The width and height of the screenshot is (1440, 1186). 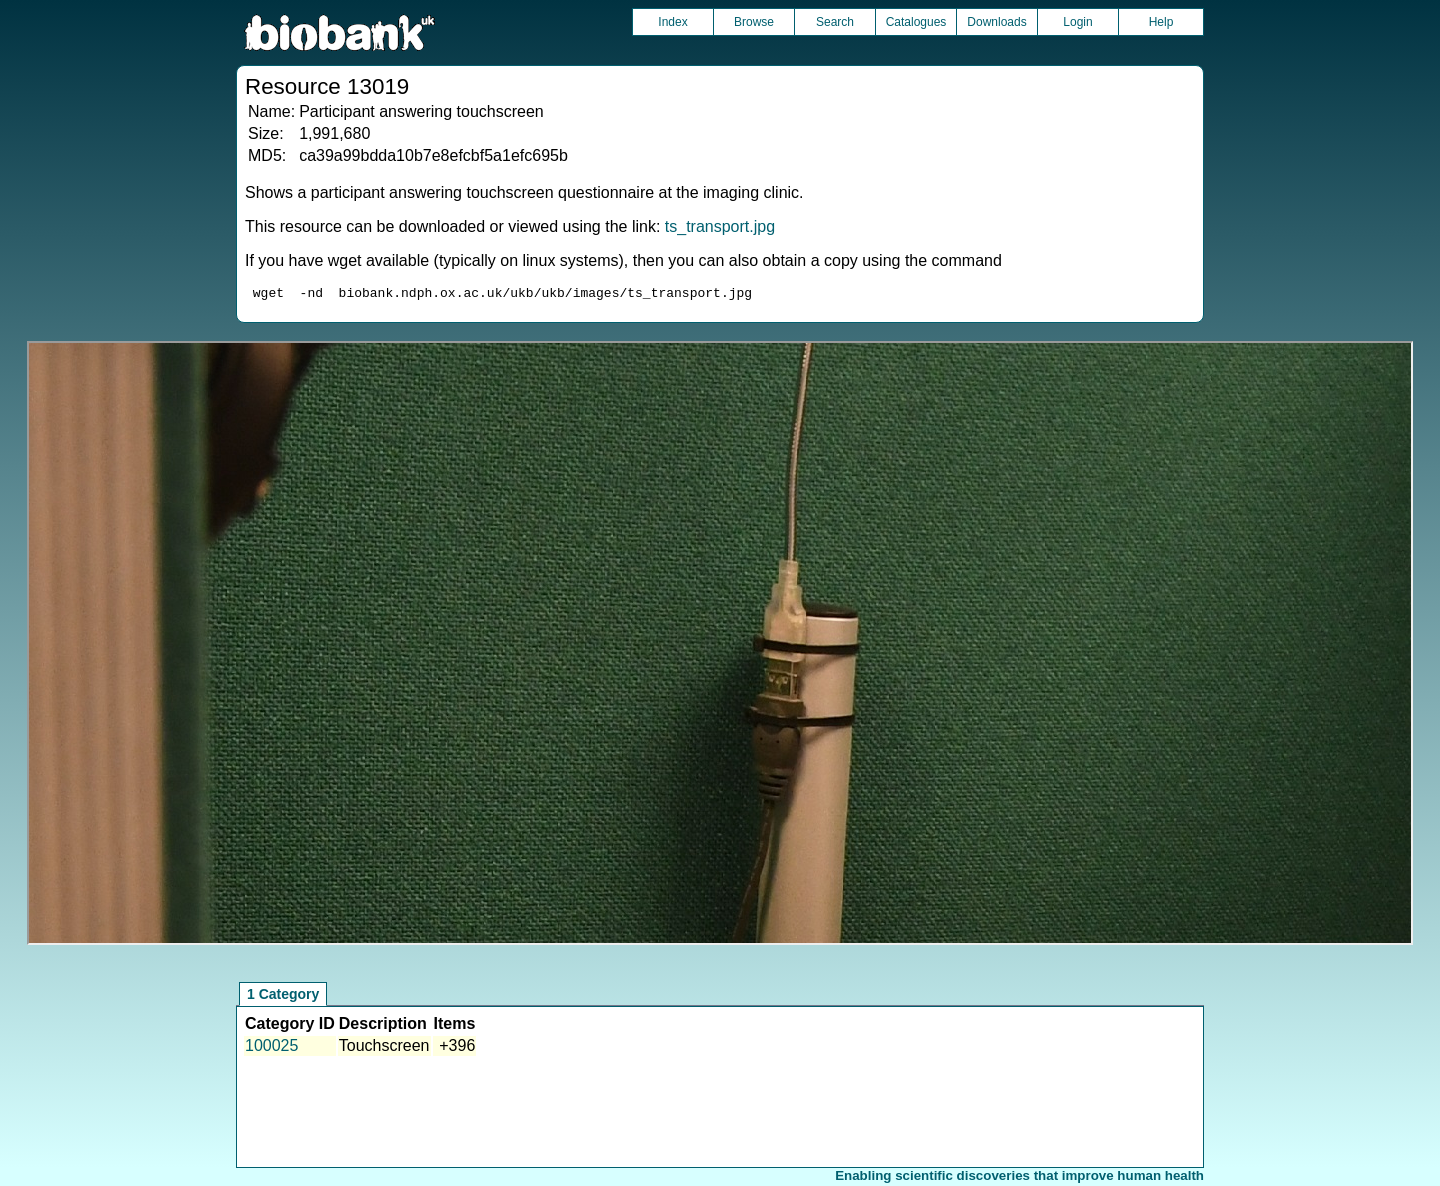 What do you see at coordinates (754, 22) in the screenshot?
I see `Browse` at bounding box center [754, 22].